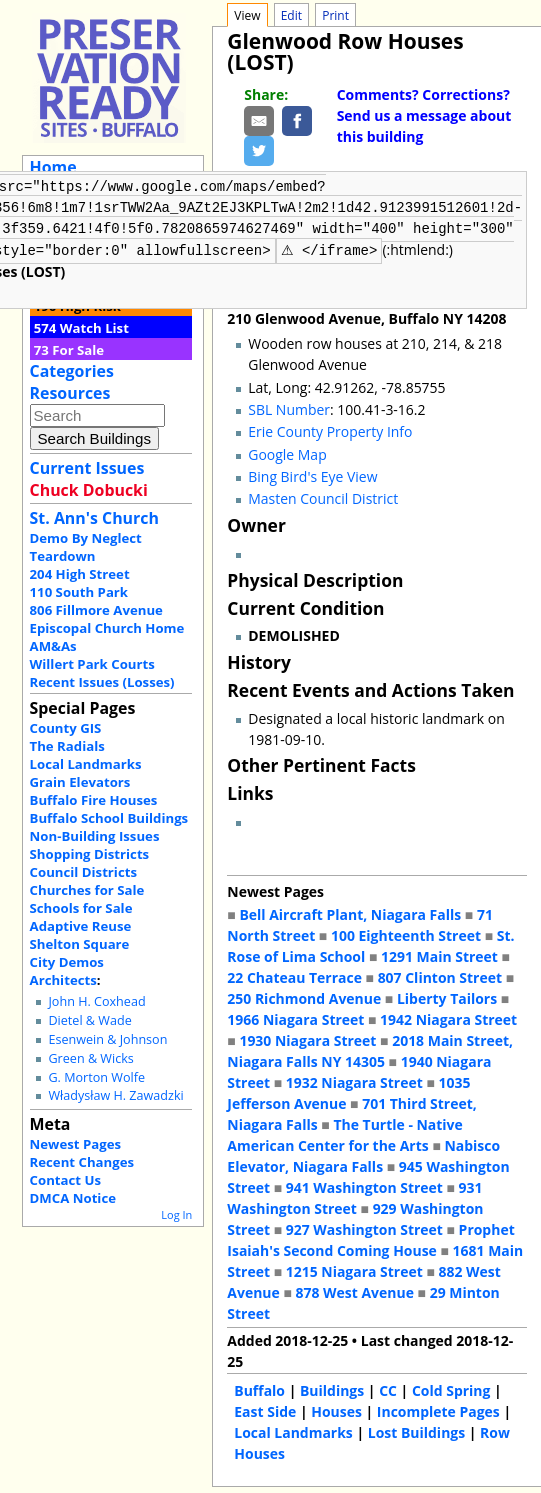  What do you see at coordinates (323, 496) in the screenshot?
I see `Masten Council District` at bounding box center [323, 496].